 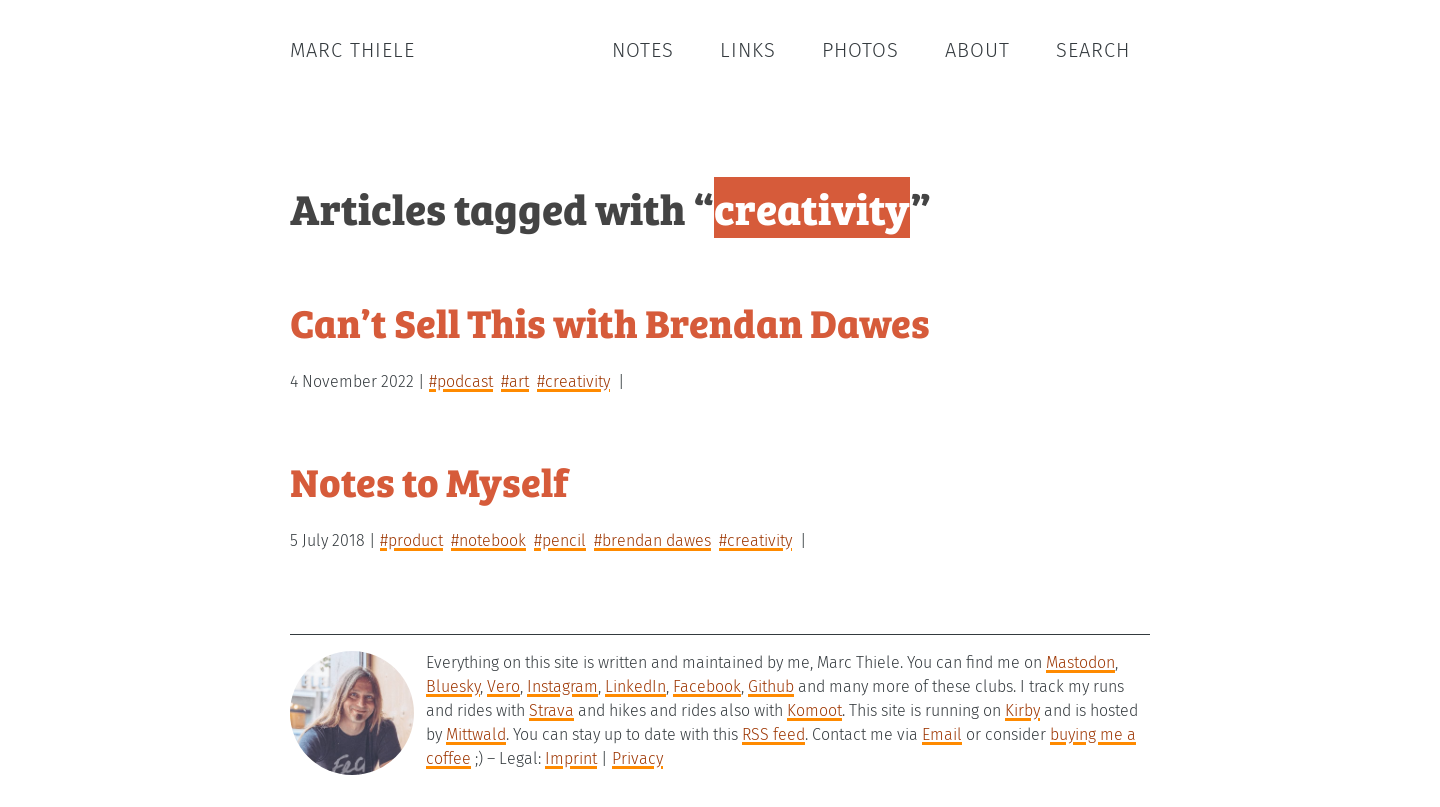 What do you see at coordinates (942, 734) in the screenshot?
I see `Email` at bounding box center [942, 734].